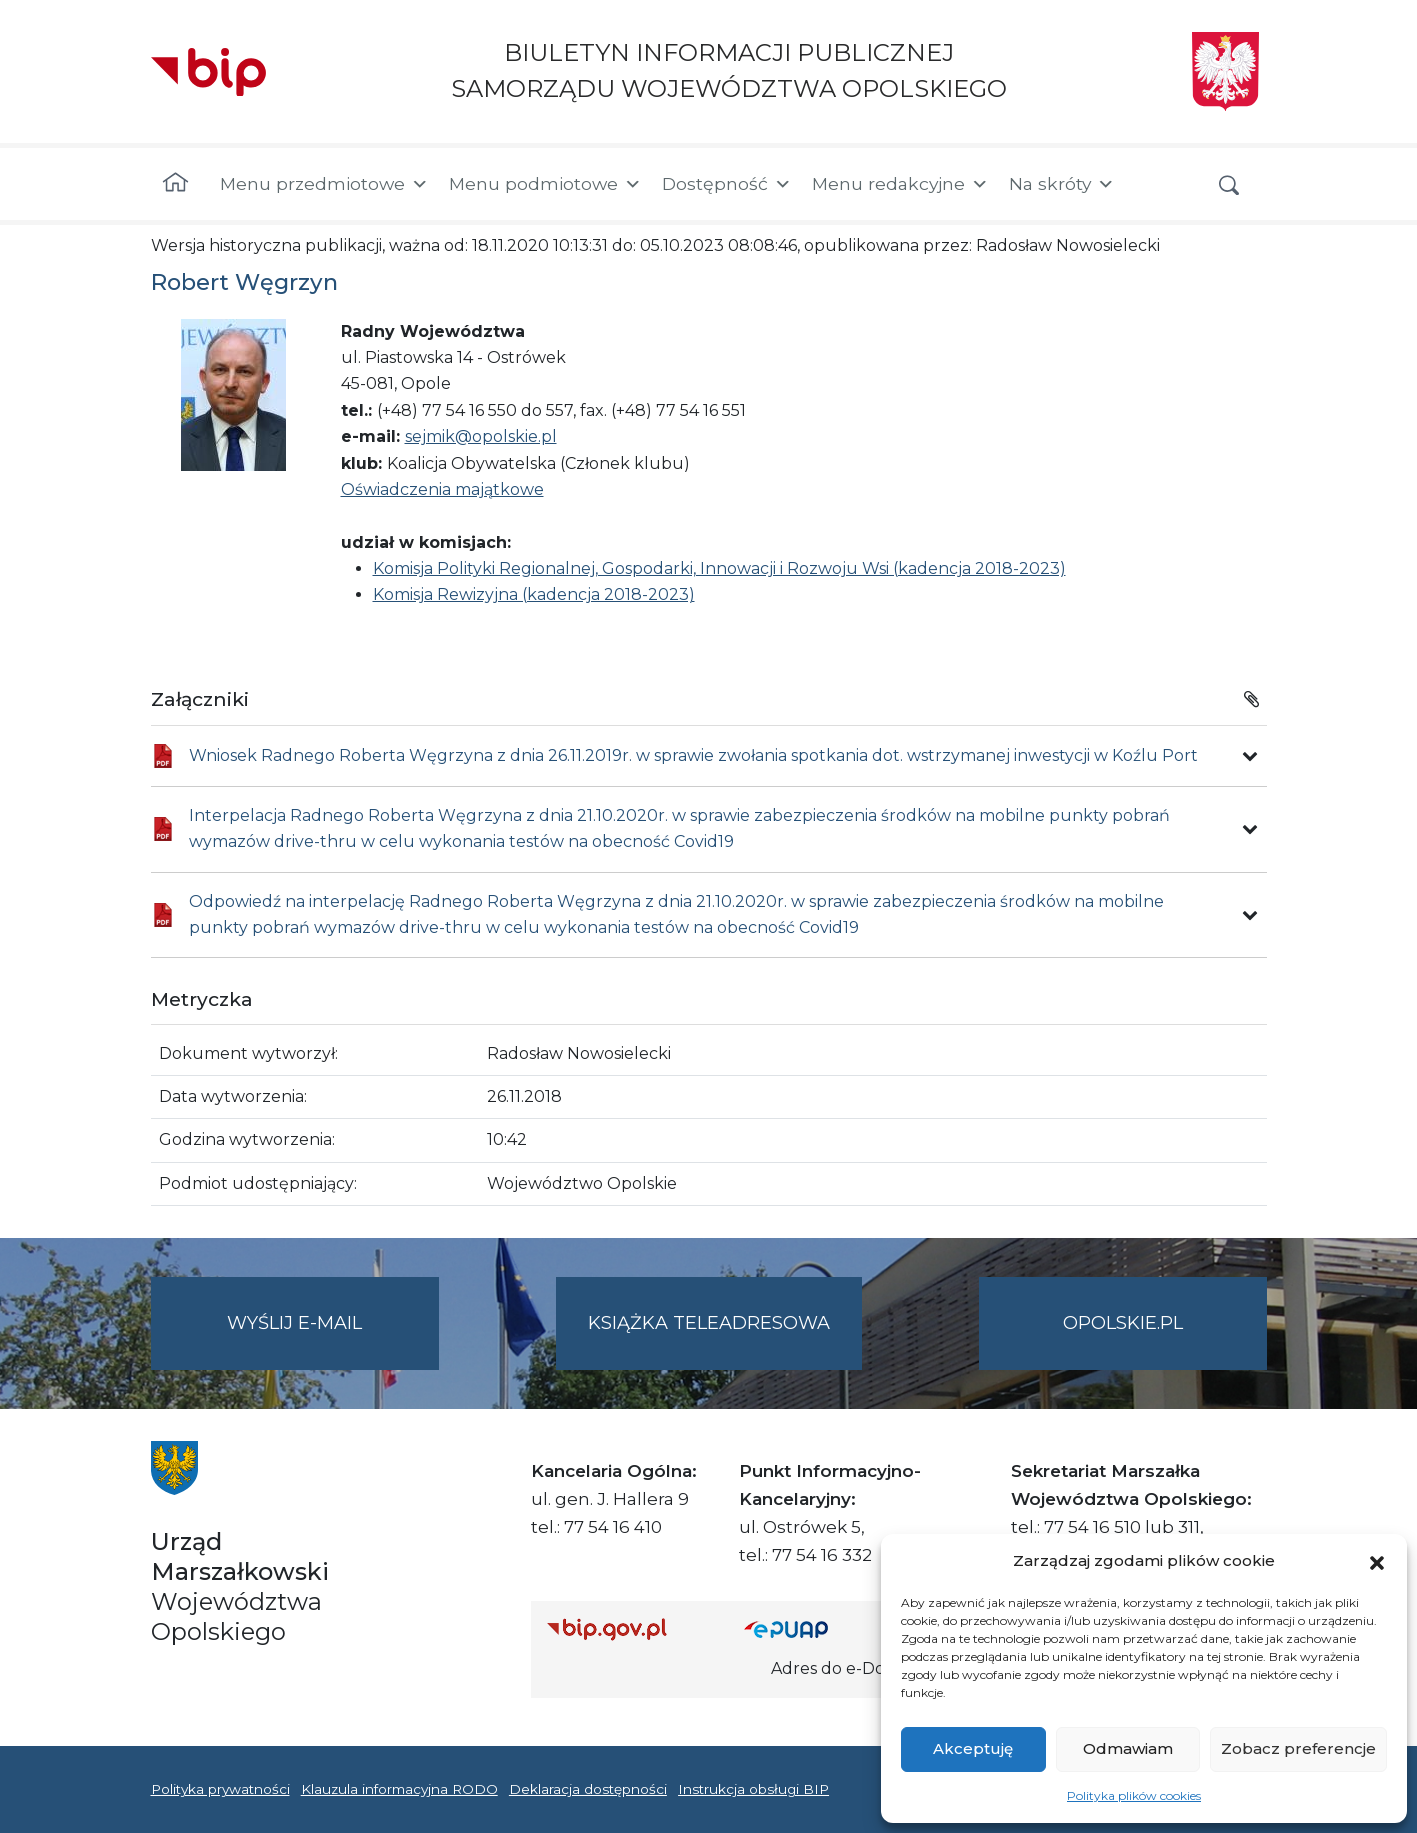 The height and width of the screenshot is (1833, 1417). Describe the element at coordinates (630, 1628) in the screenshot. I see `[Strona główna Biuletynu Informacji Publicznej (Gov.pl/bip)]` at that location.